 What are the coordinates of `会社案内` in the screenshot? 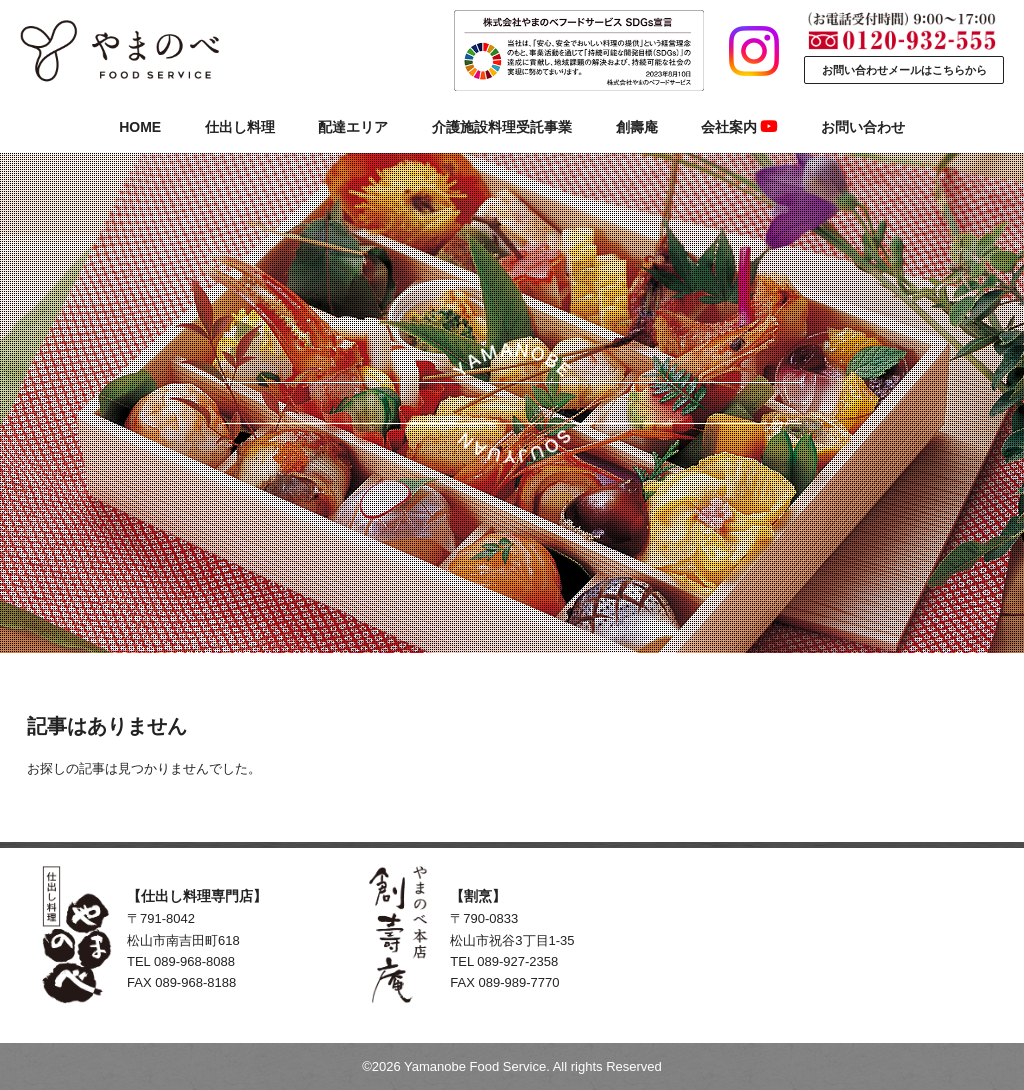 It's located at (739, 127).